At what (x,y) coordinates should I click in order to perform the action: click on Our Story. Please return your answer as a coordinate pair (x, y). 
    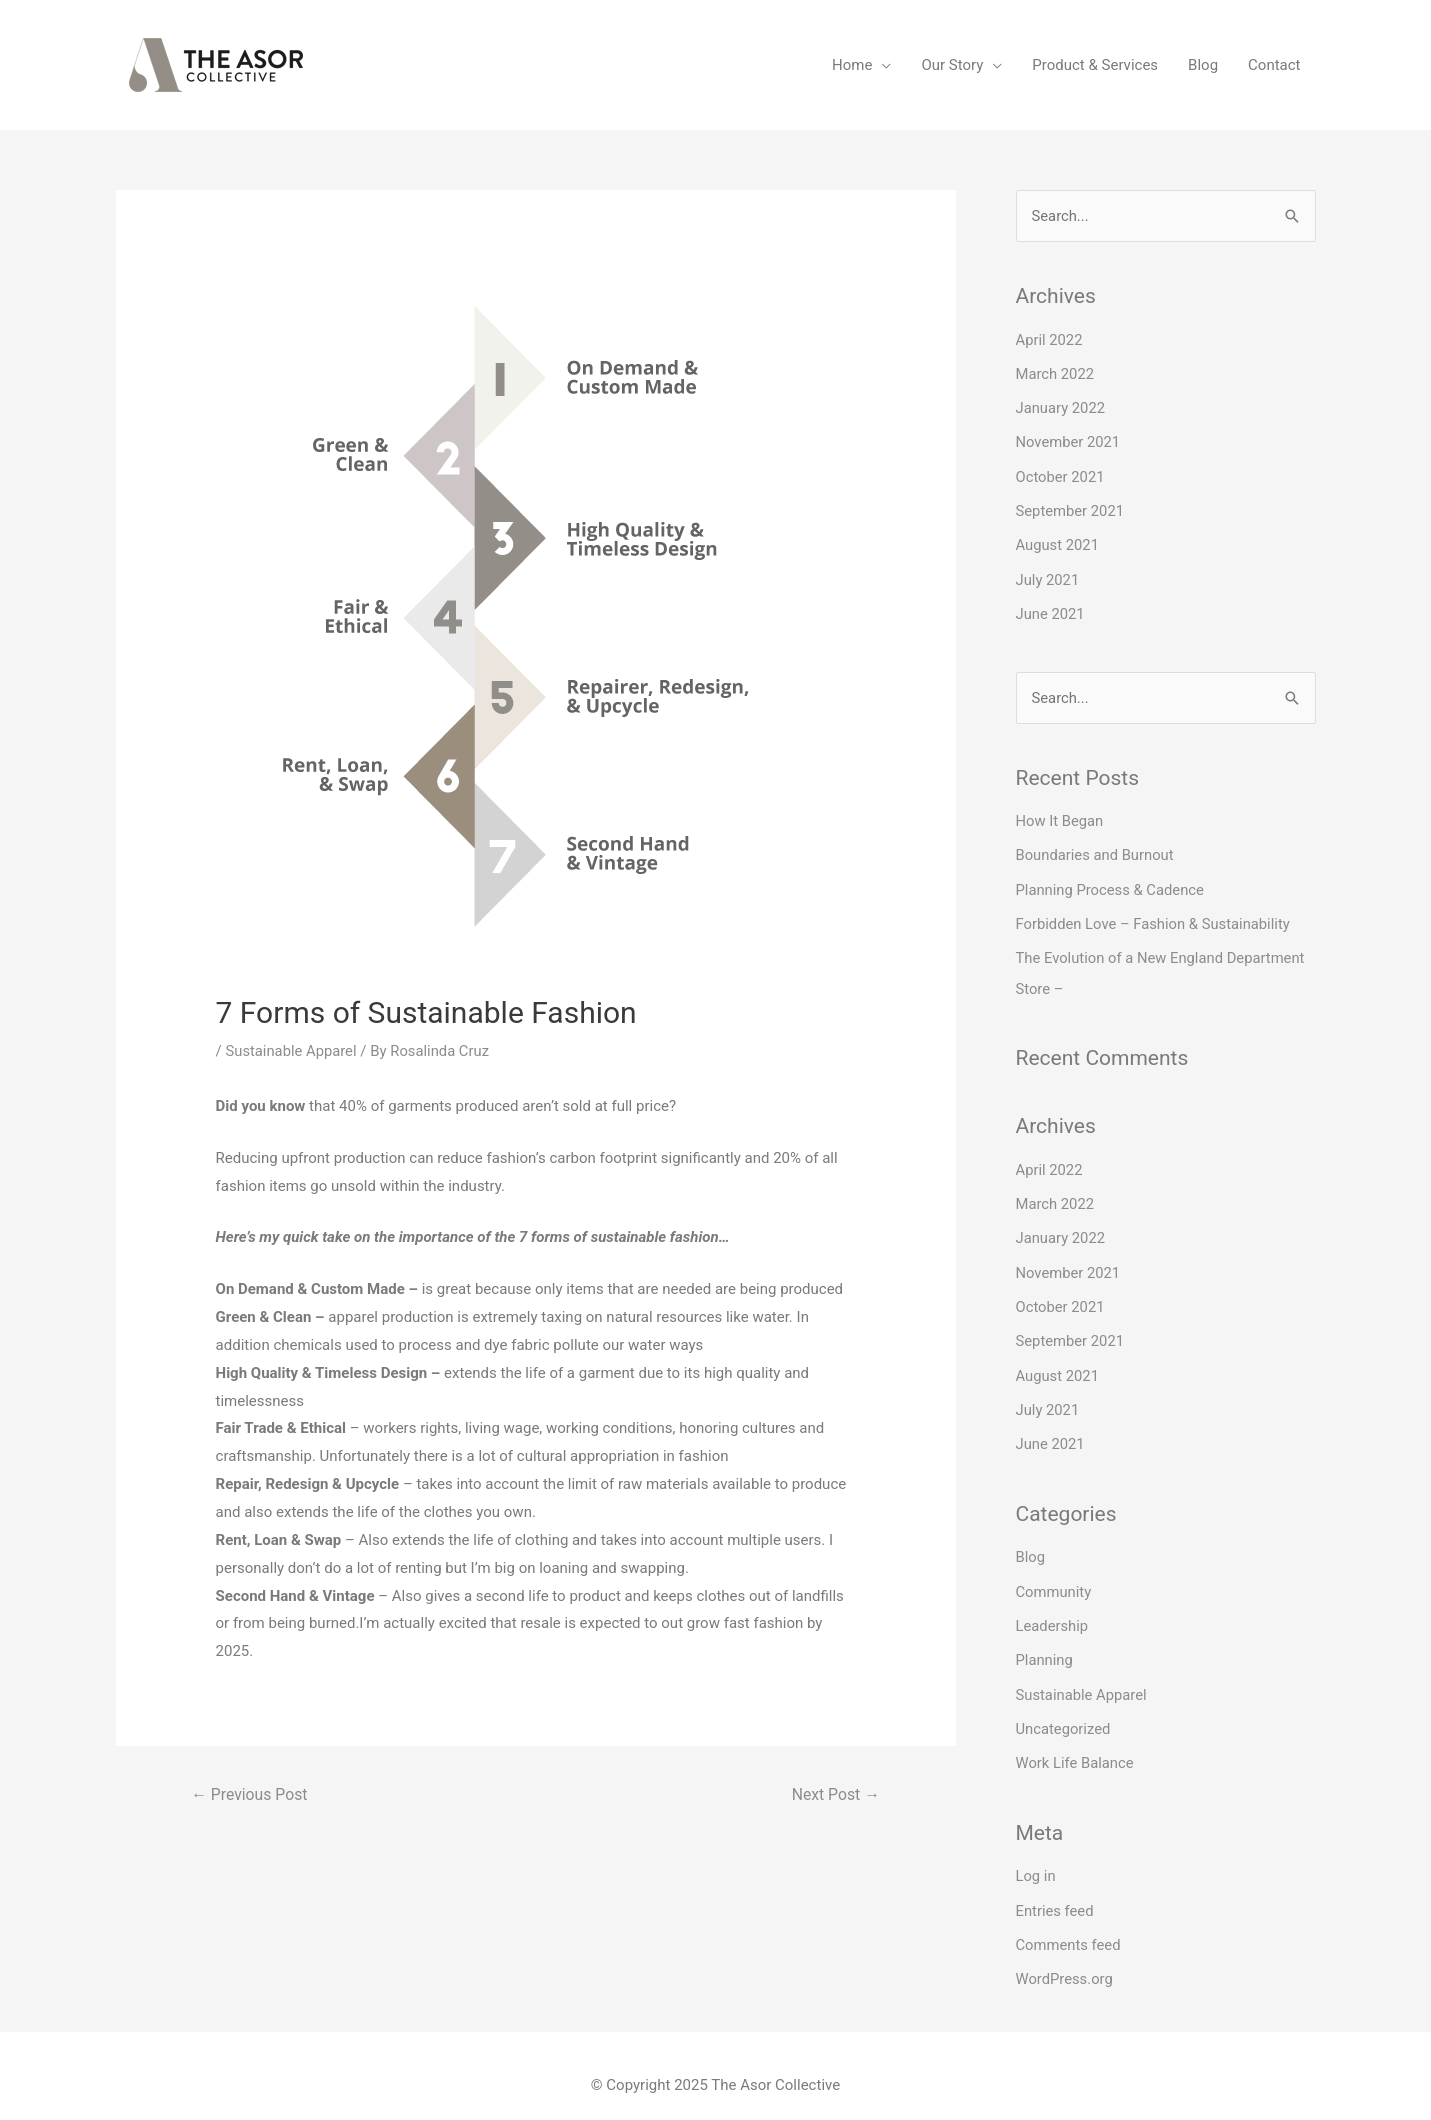
    Looking at the image, I should click on (952, 65).